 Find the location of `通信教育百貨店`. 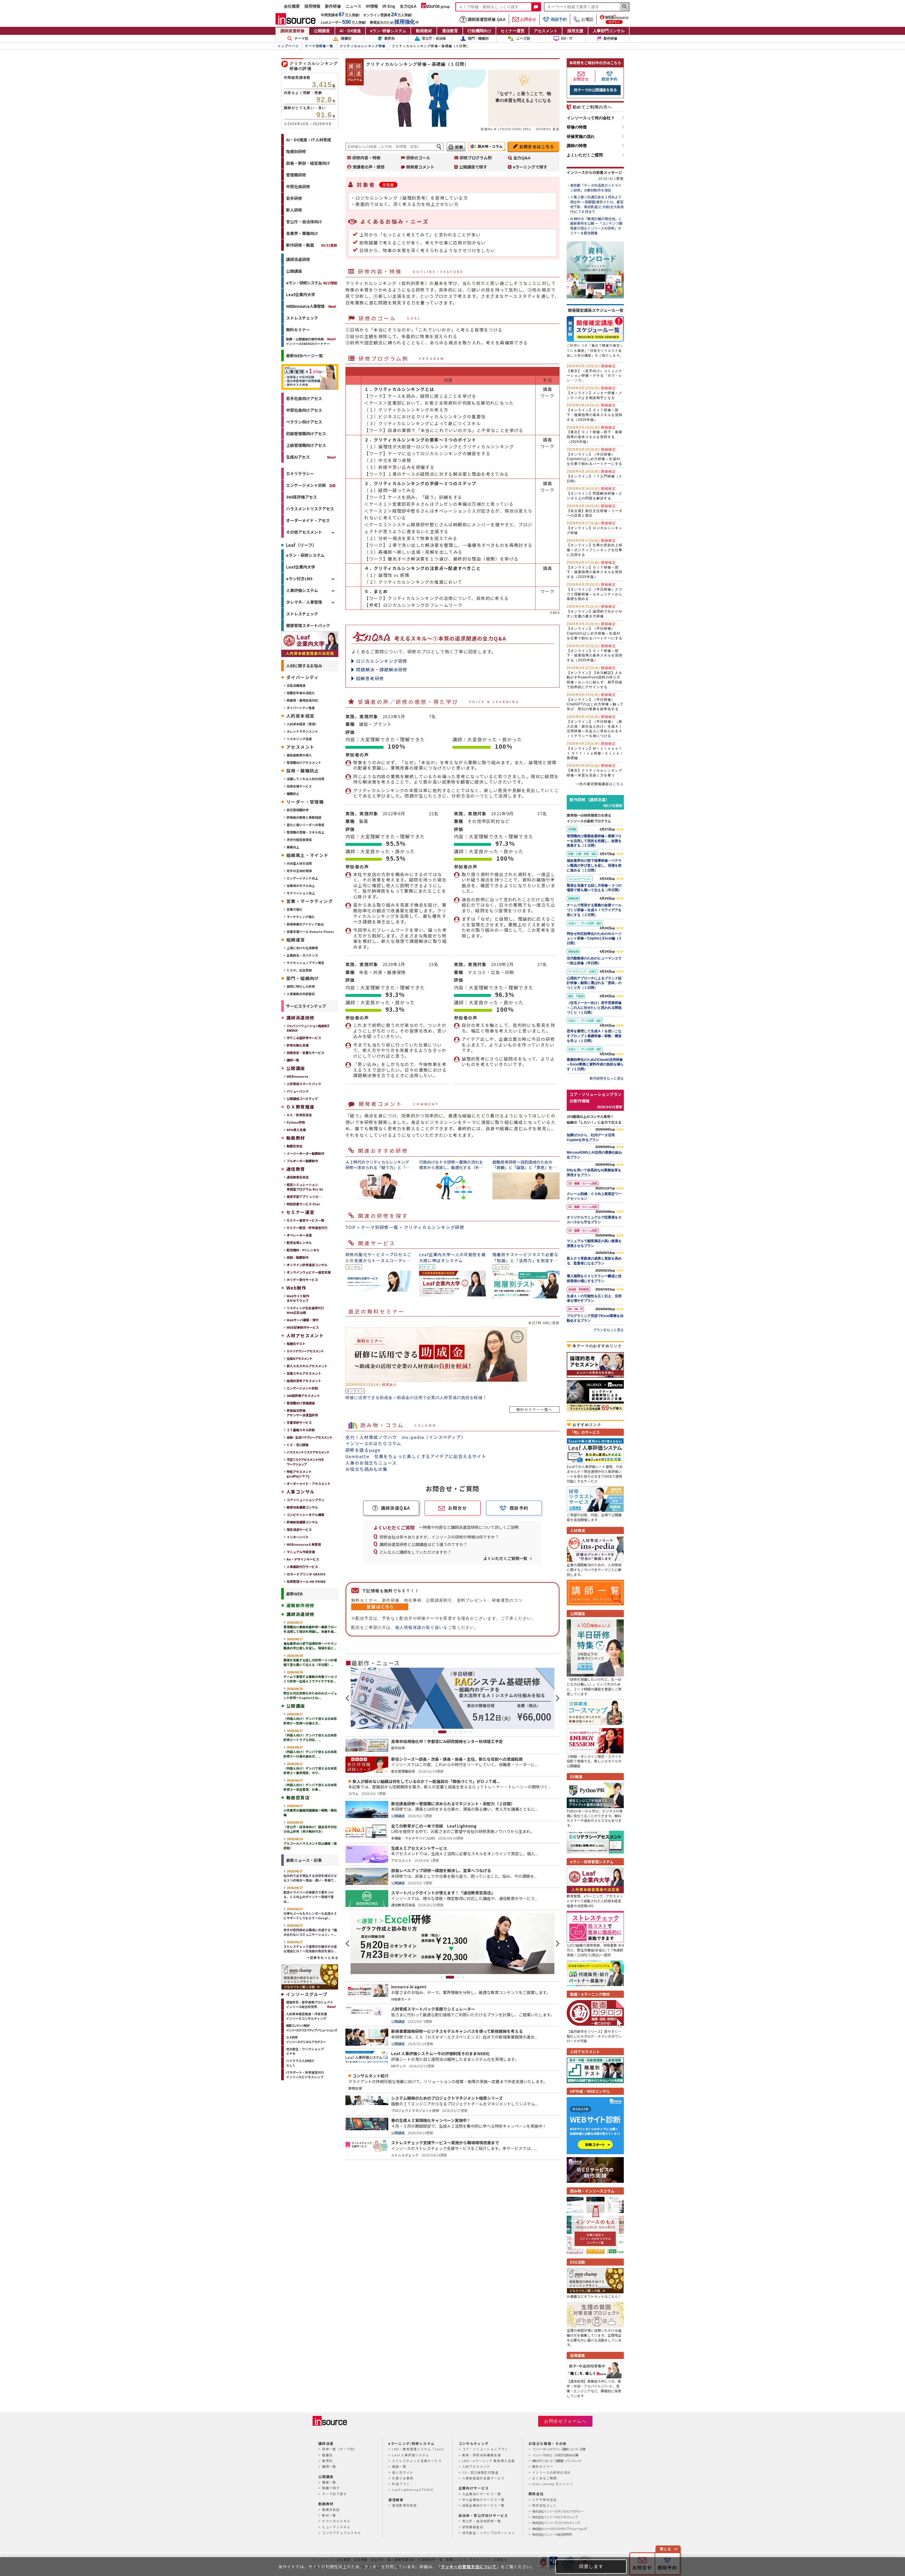

通信教育百貨店 is located at coordinates (298, 1177).